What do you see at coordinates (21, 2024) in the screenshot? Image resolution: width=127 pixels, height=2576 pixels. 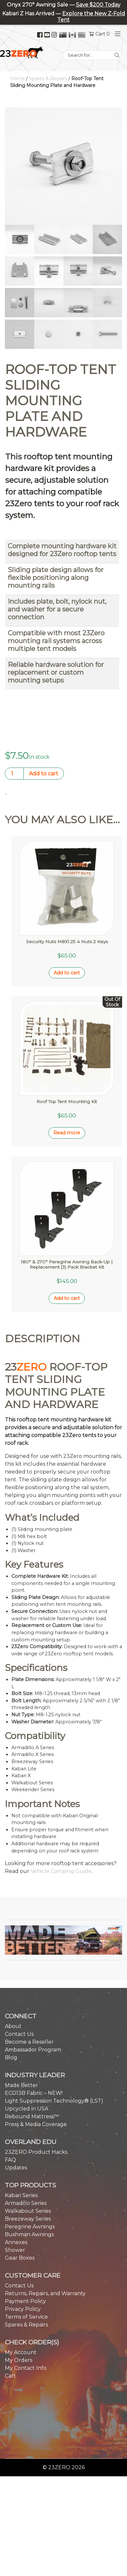 I see `Made Better` at bounding box center [21, 2024].